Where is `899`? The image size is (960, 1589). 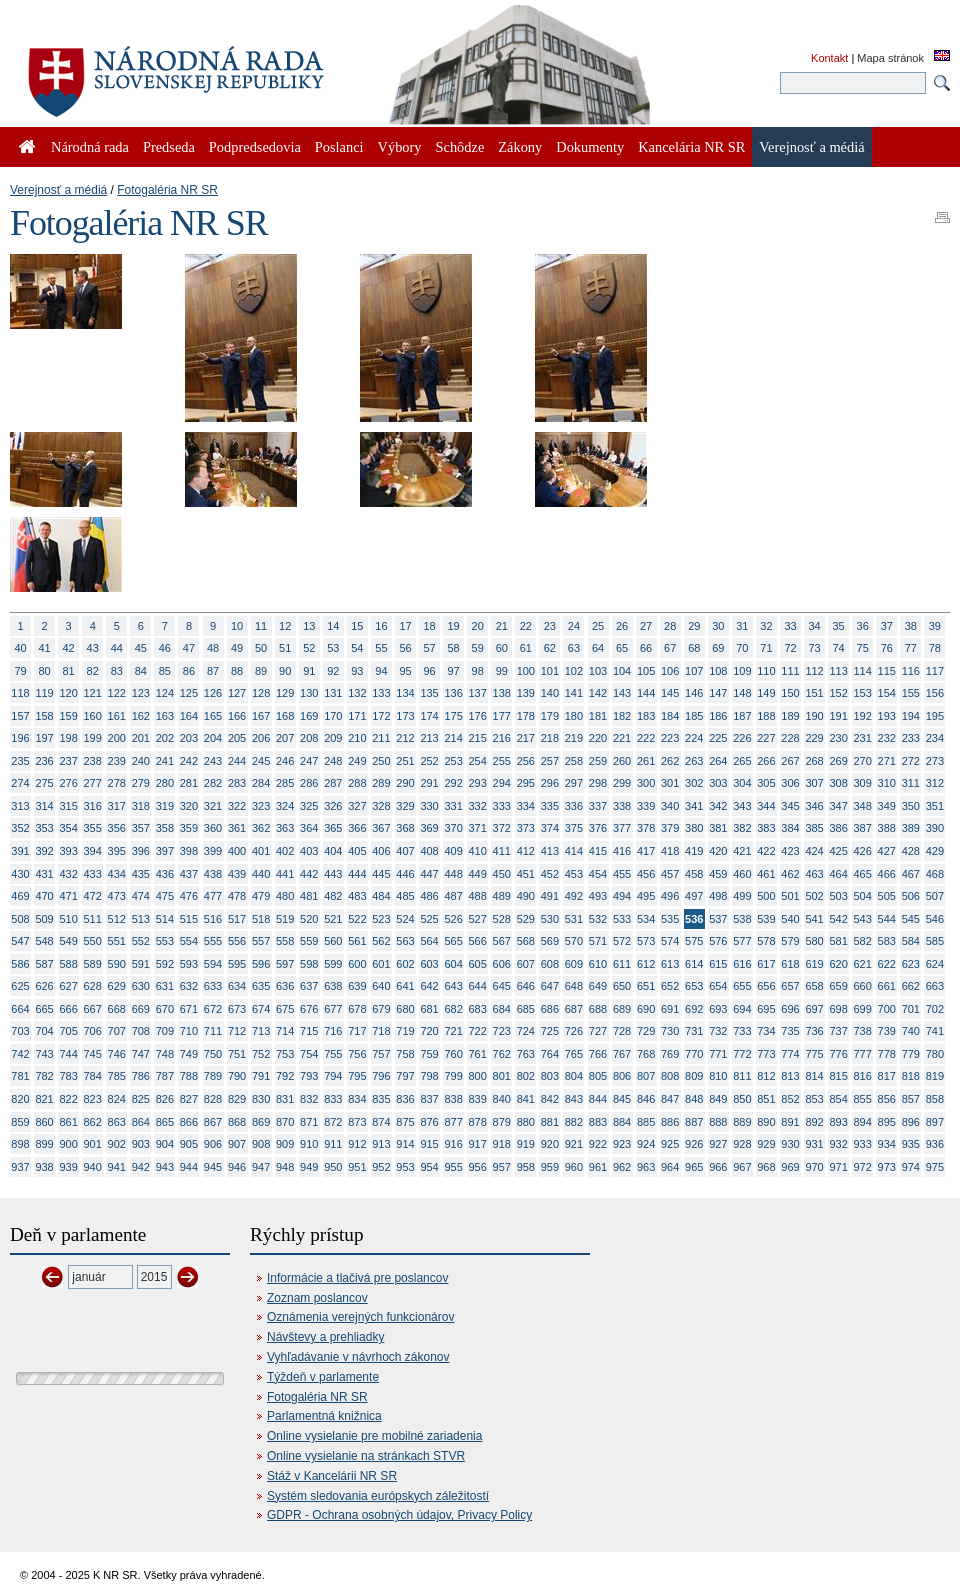 899 is located at coordinates (44, 1144).